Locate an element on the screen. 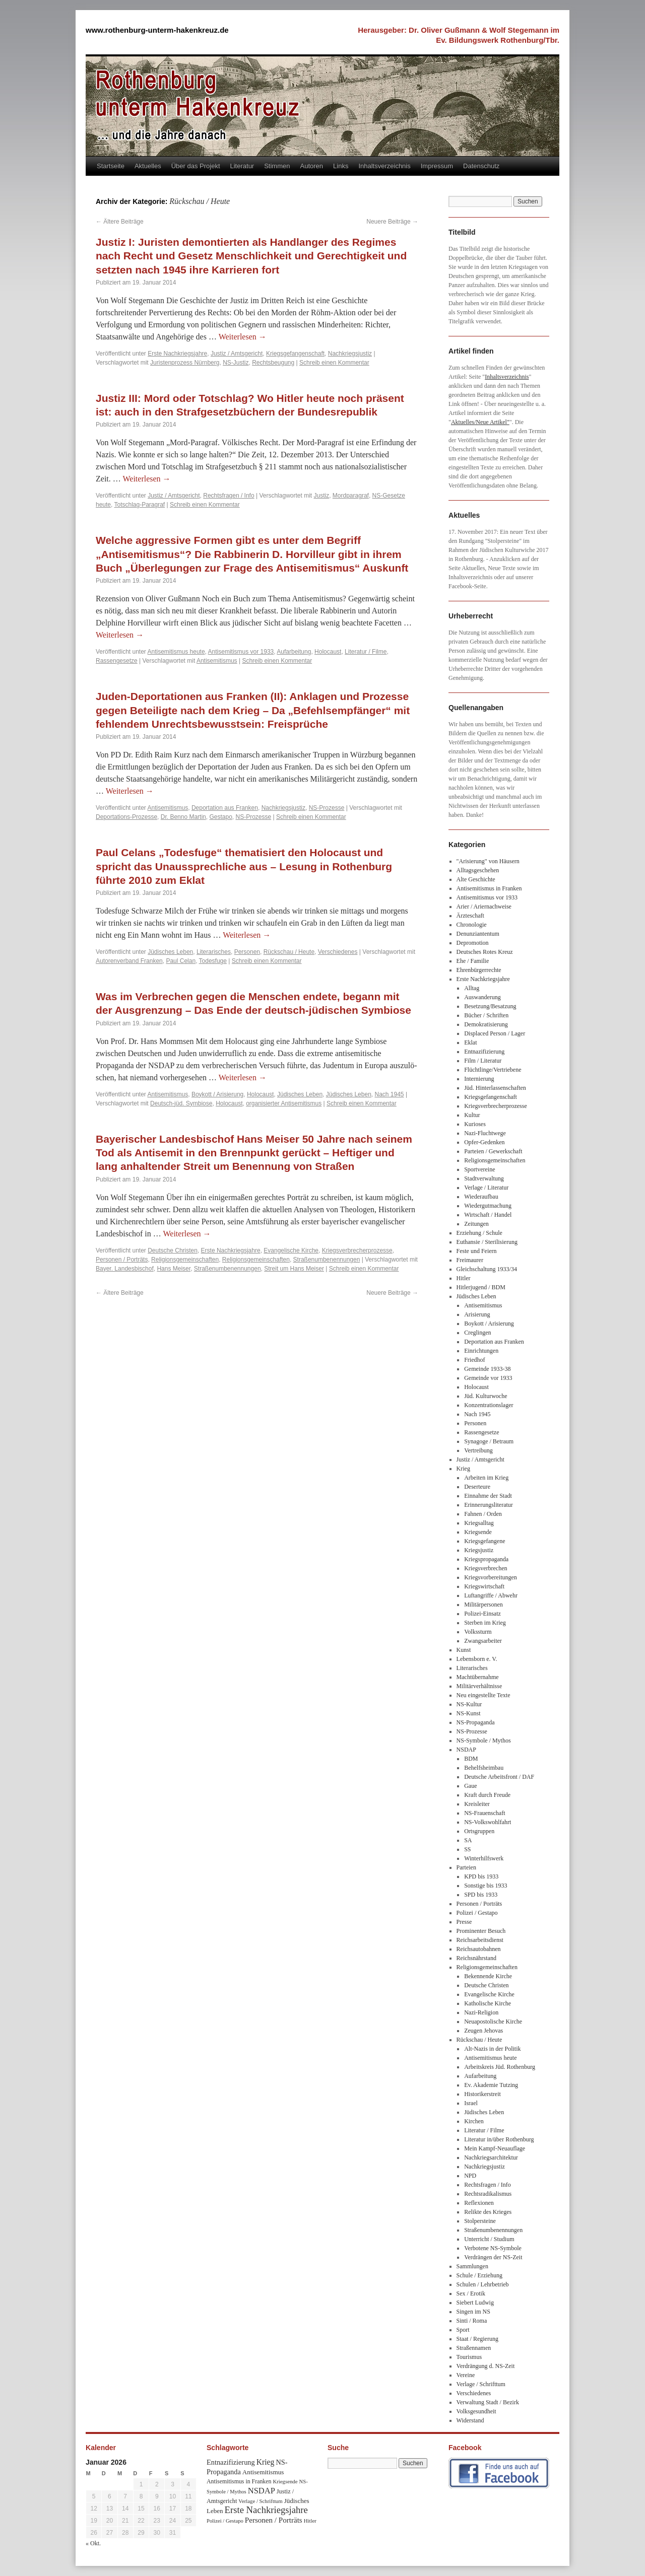 This screenshot has width=645, height=2576. Auswanderung is located at coordinates (482, 997).